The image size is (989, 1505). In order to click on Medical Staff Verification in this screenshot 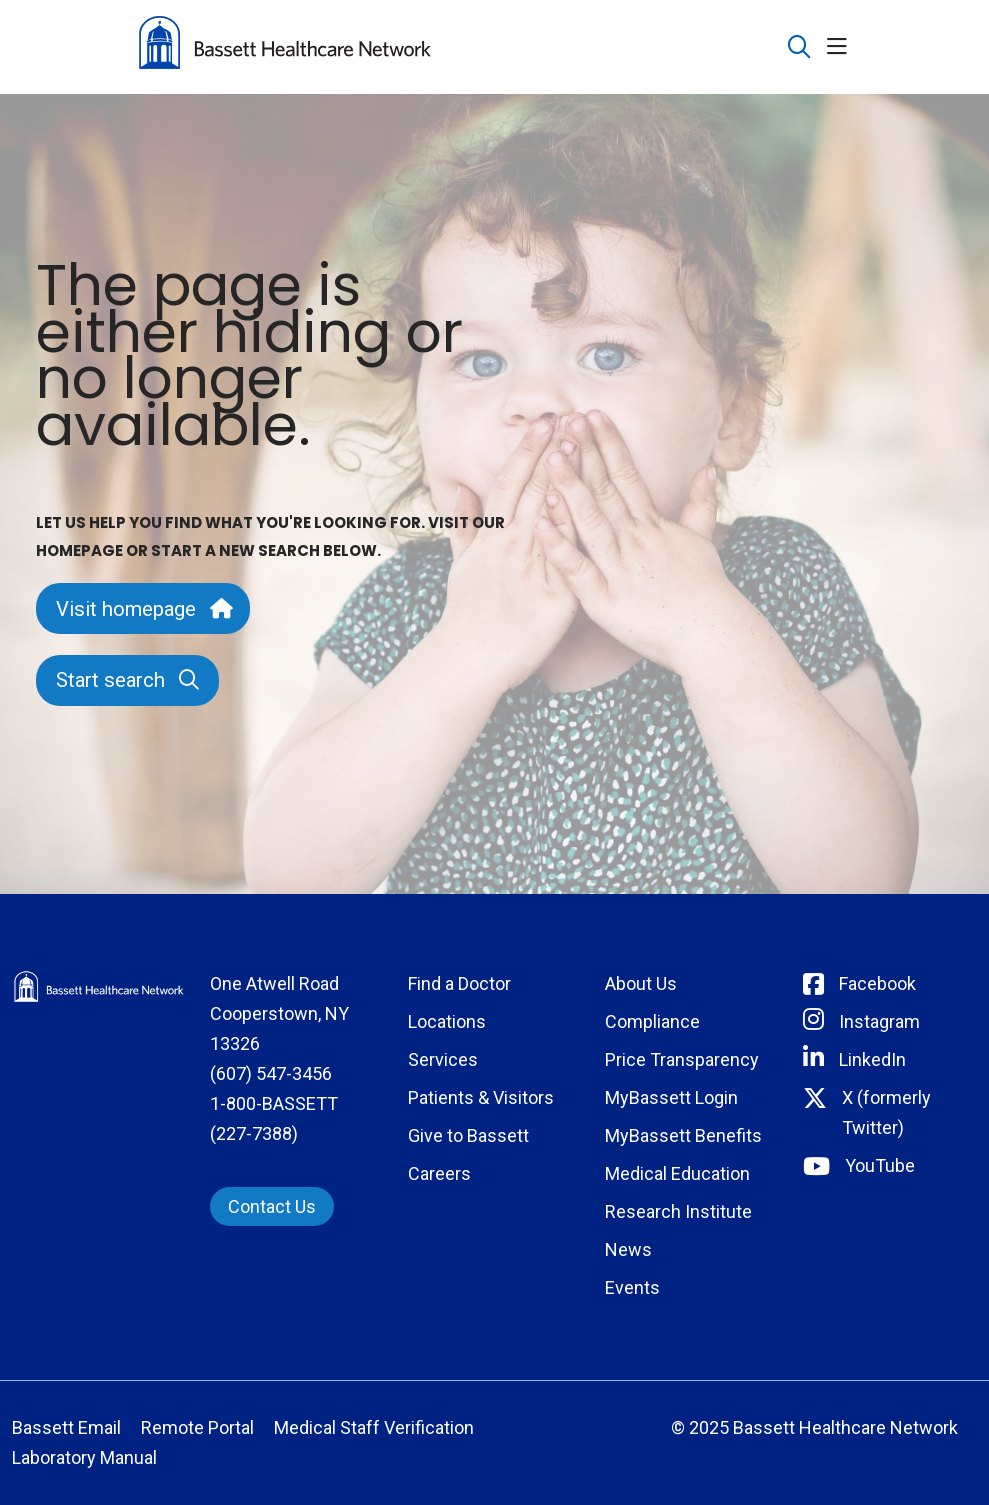, I will do `click(374, 1427)`.